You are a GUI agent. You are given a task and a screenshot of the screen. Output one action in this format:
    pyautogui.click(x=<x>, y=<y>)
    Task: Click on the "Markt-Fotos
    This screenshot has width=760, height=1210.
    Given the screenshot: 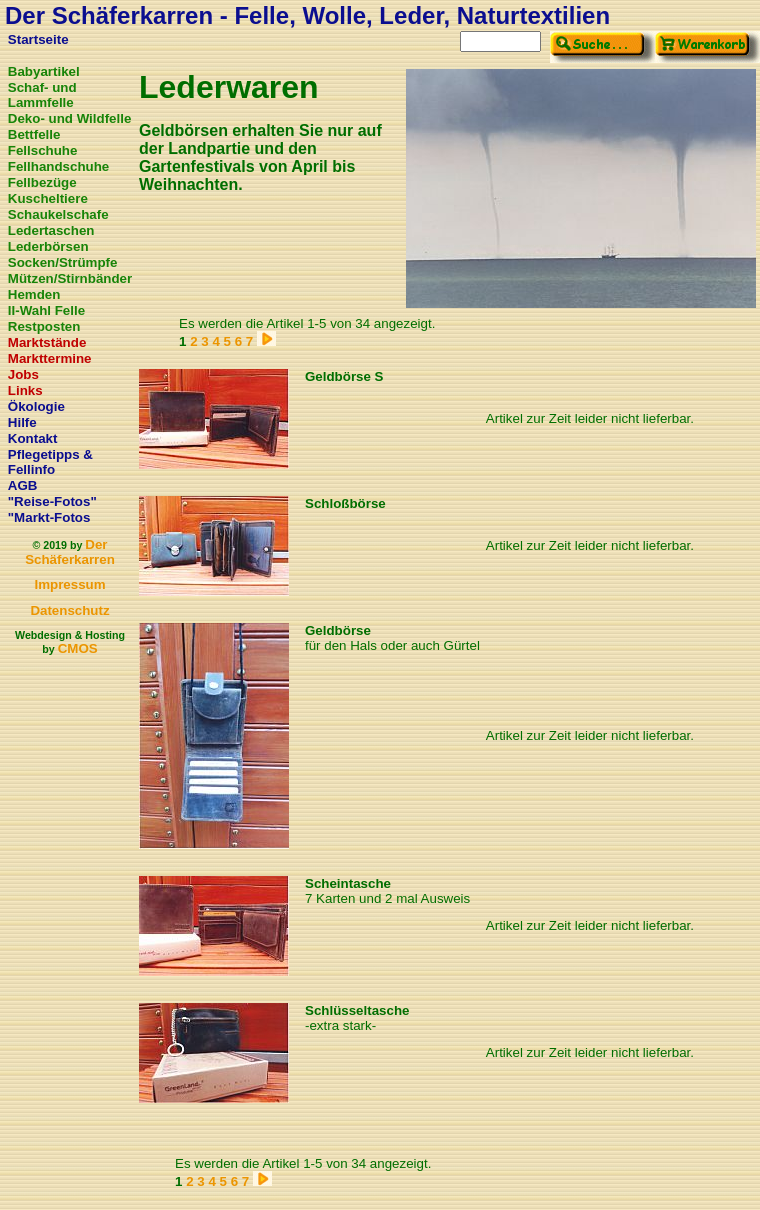 What is the action you would take?
    pyautogui.click(x=49, y=517)
    